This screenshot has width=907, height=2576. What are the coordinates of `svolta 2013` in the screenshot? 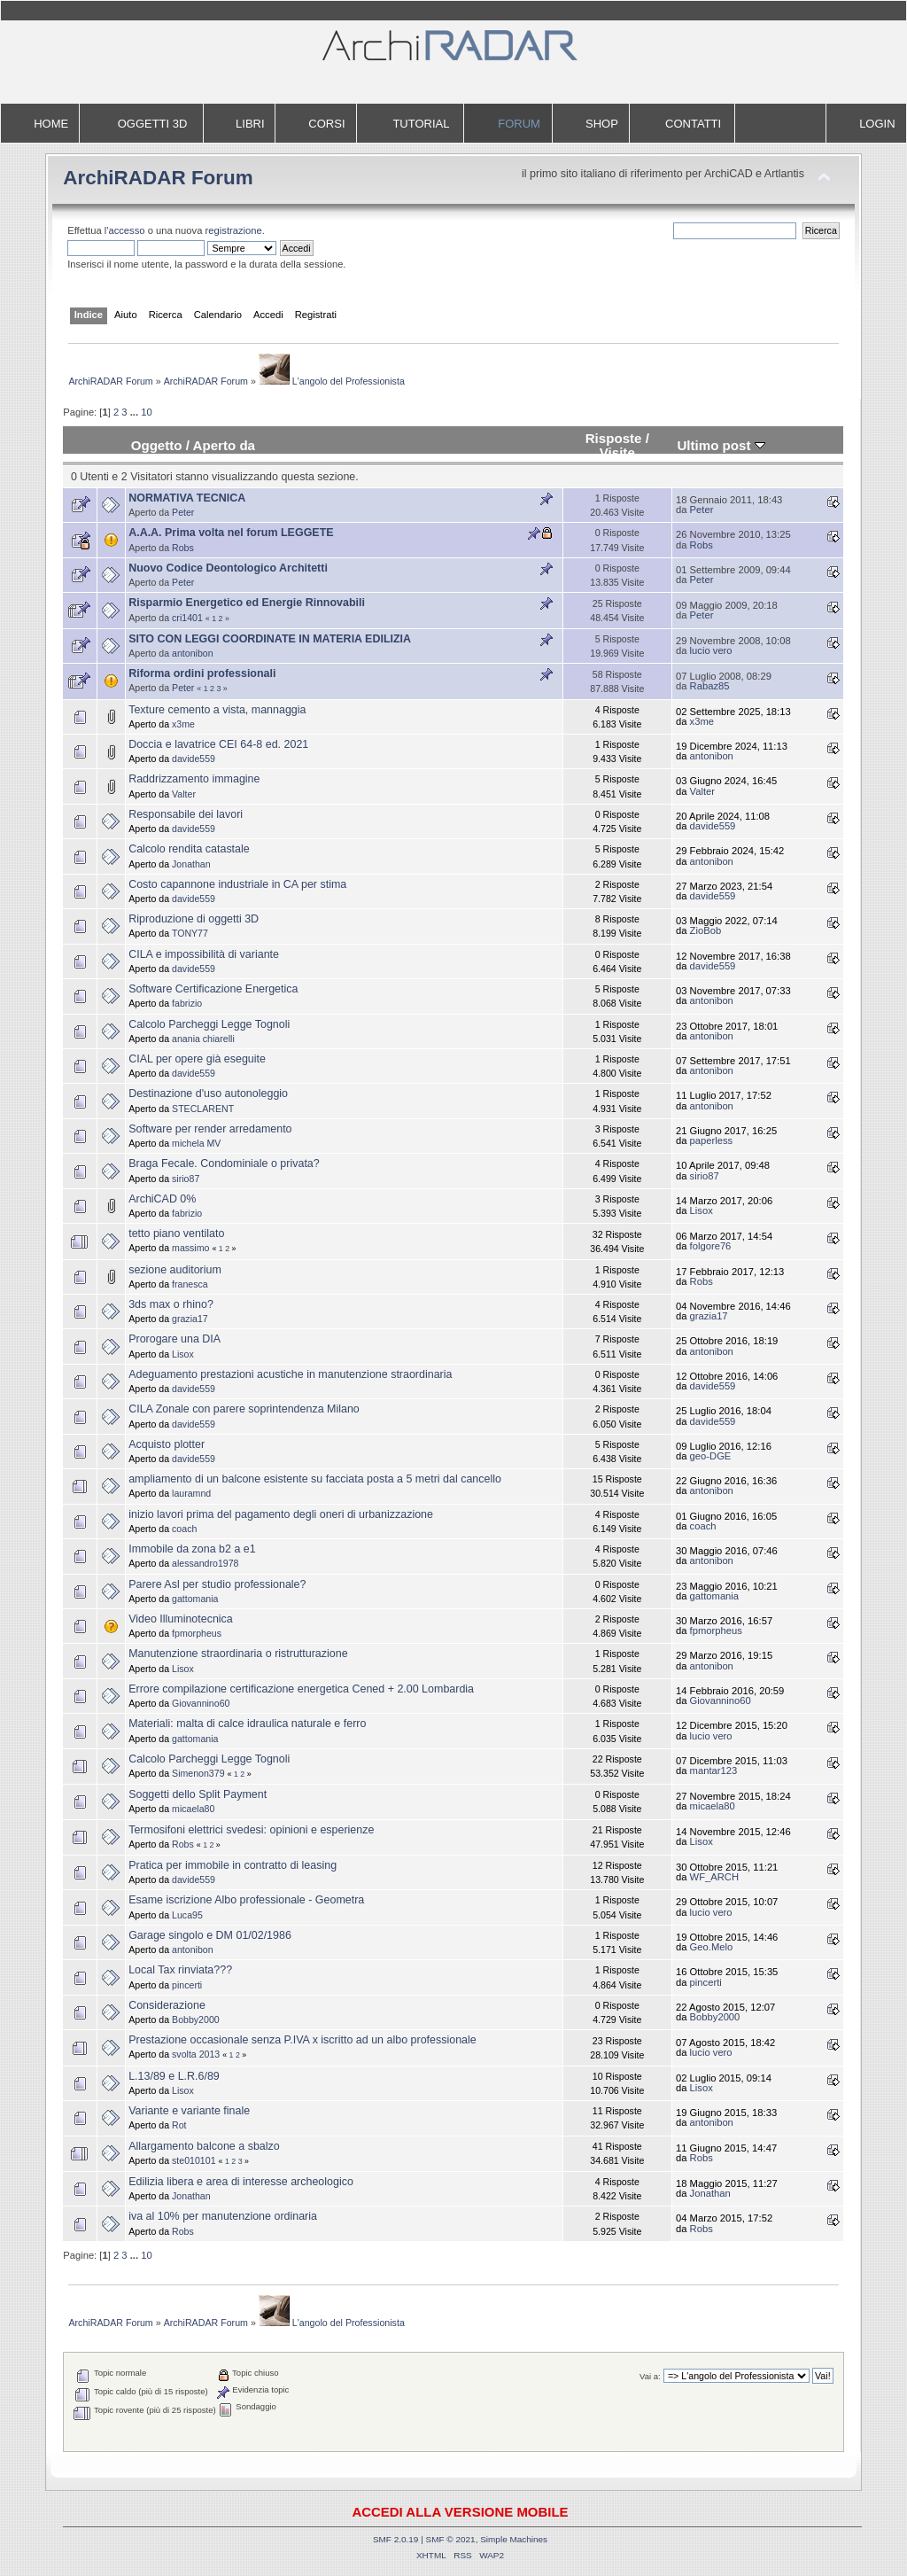 It's located at (196, 2054).